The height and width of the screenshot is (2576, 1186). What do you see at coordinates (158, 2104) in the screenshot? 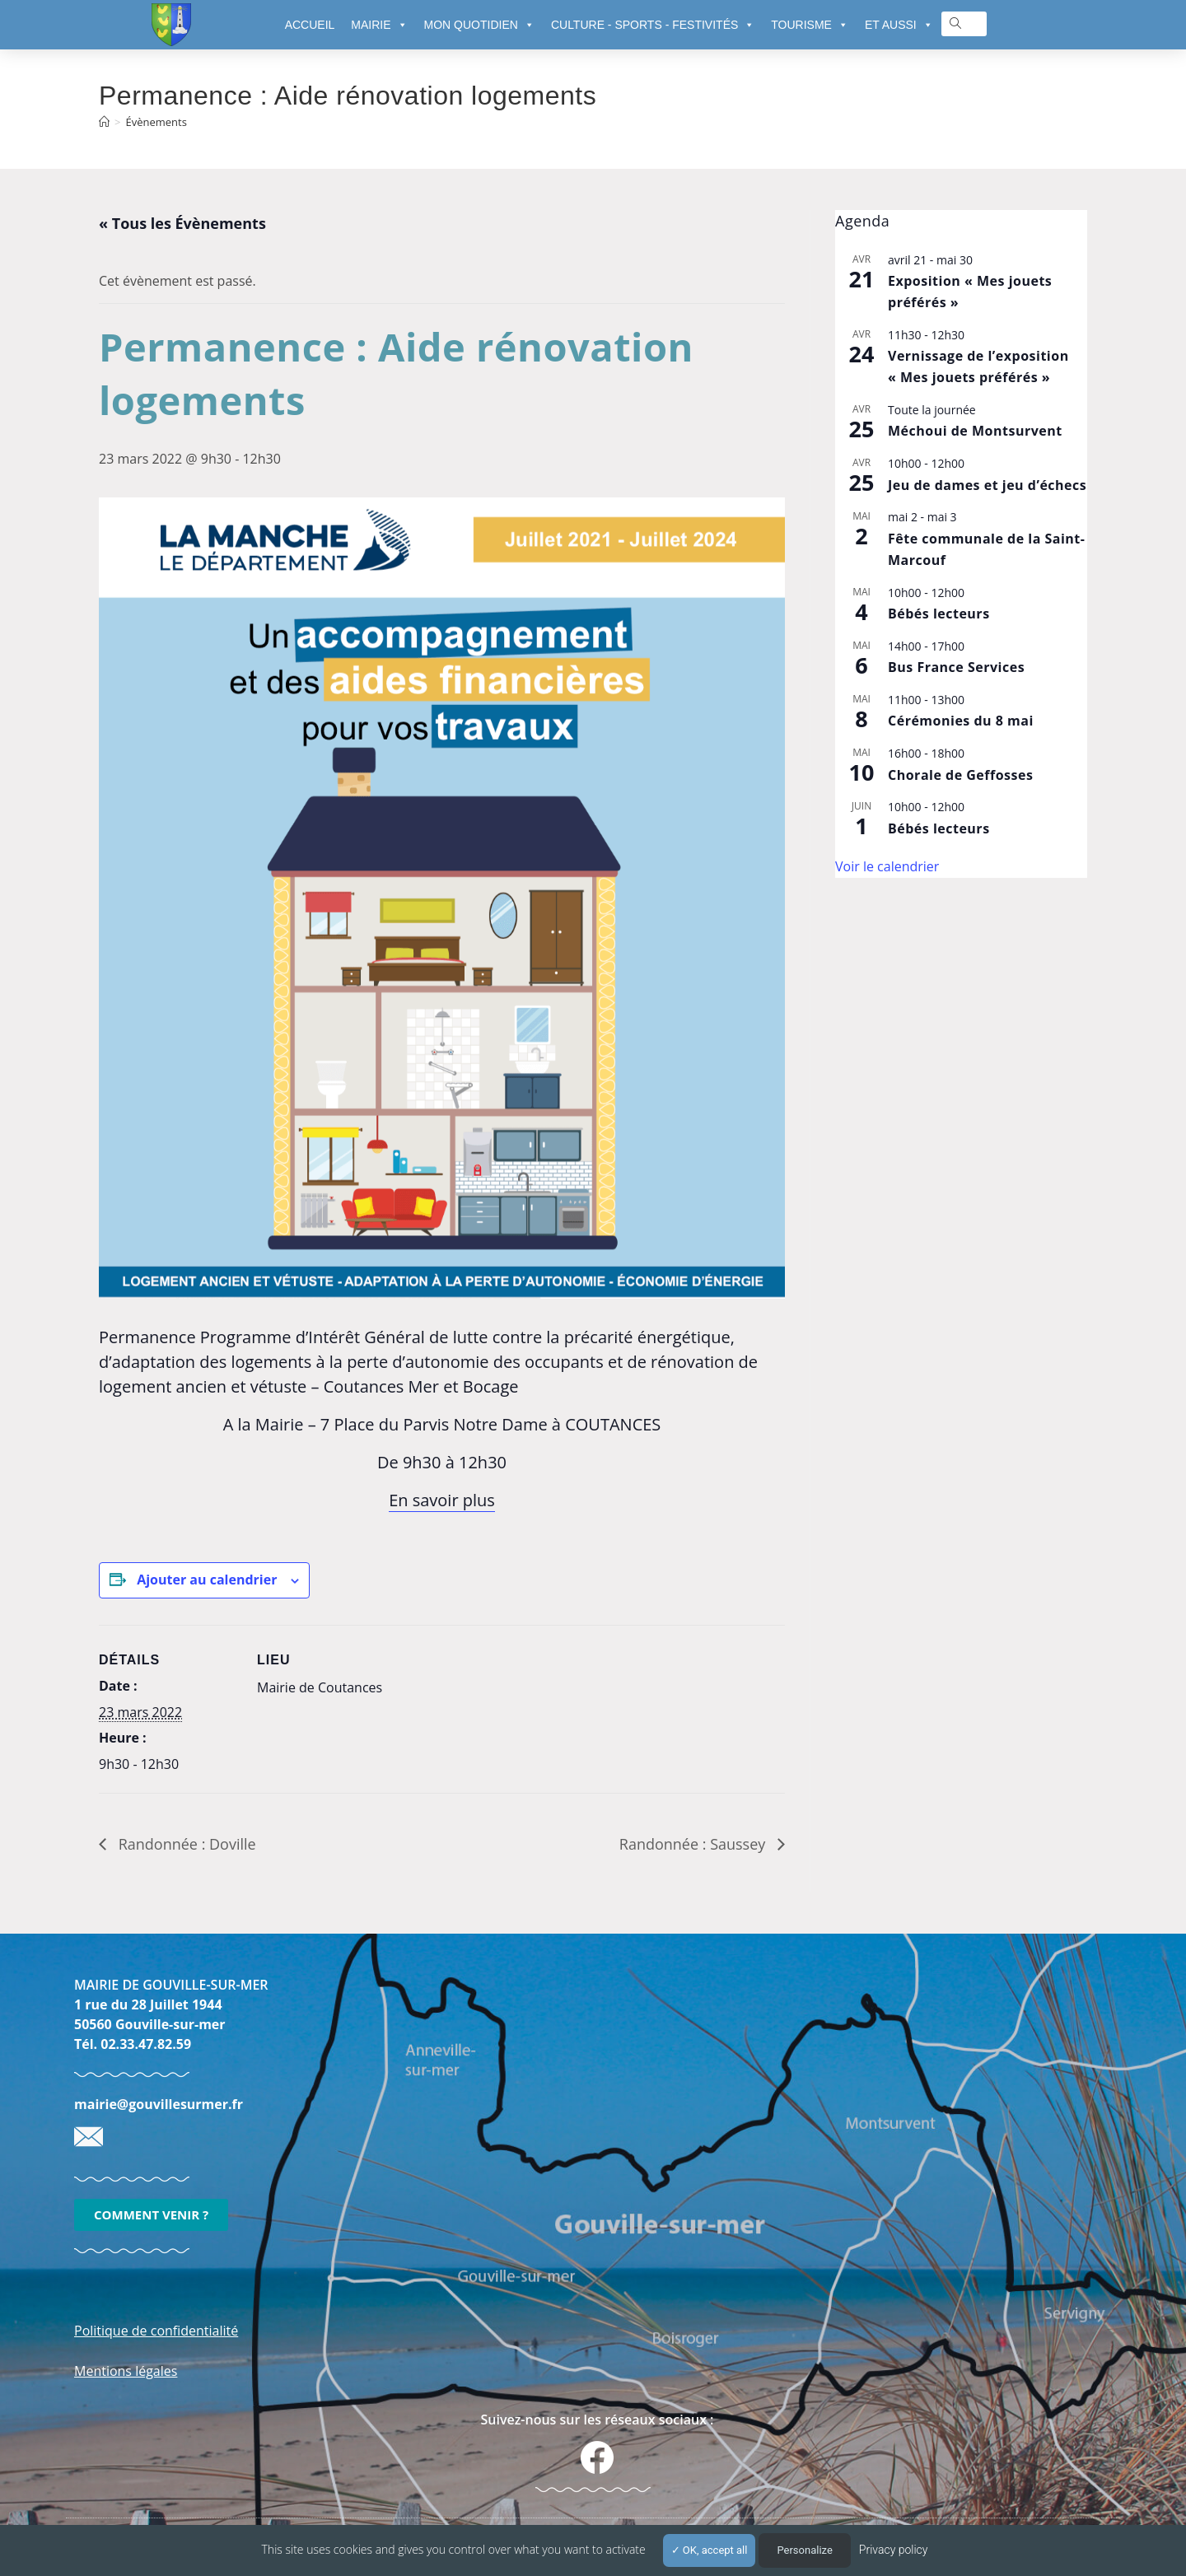
I see `mairie@gouvillesurmer.fr` at bounding box center [158, 2104].